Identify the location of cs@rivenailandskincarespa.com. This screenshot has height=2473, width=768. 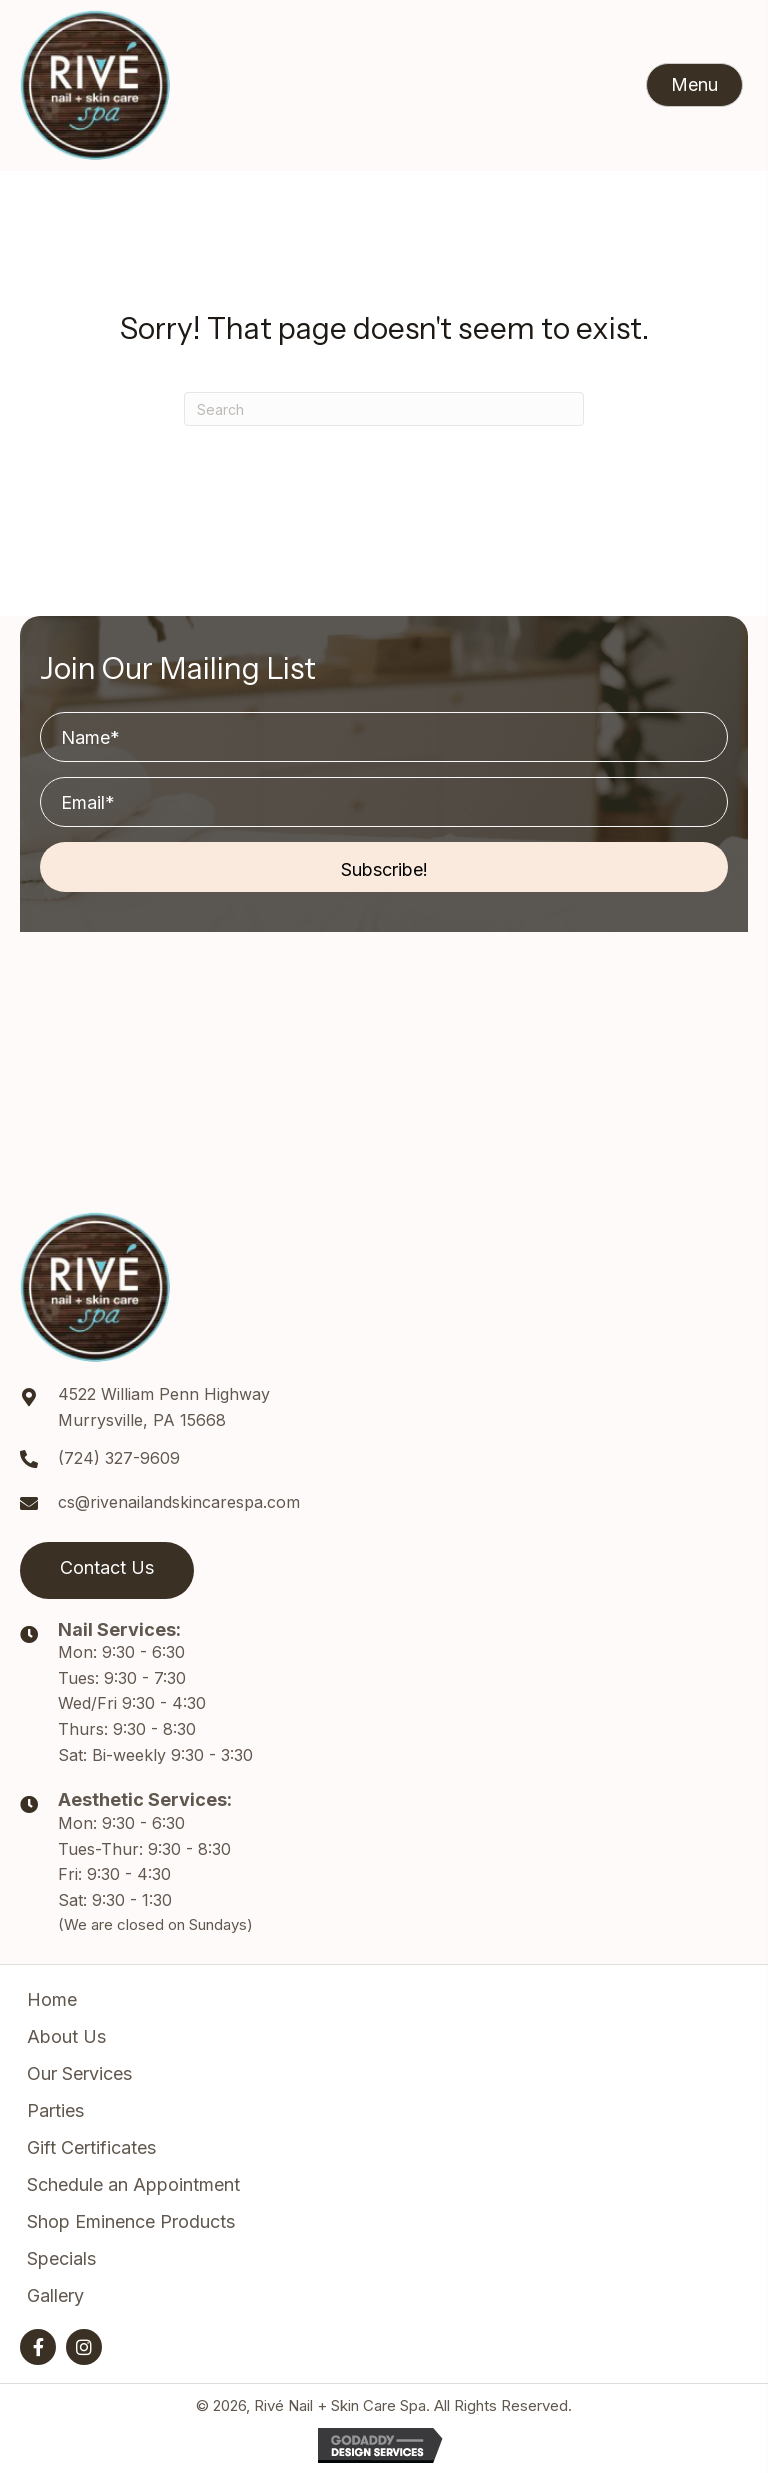
(179, 1502).